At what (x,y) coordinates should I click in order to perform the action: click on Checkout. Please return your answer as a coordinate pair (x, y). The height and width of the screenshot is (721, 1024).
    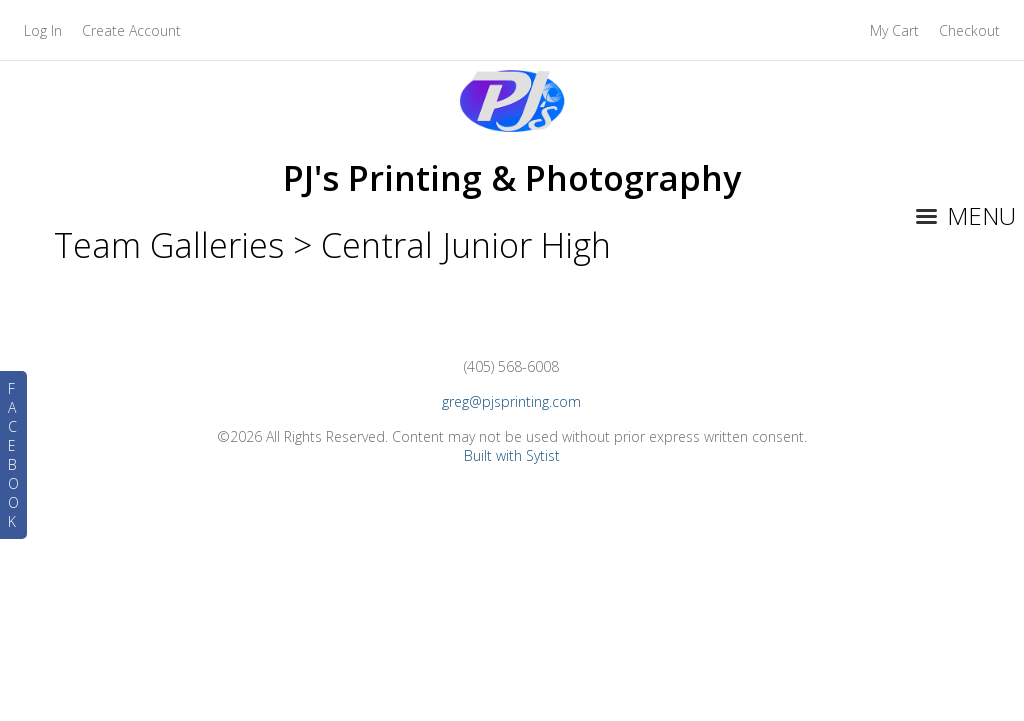
    Looking at the image, I should click on (969, 30).